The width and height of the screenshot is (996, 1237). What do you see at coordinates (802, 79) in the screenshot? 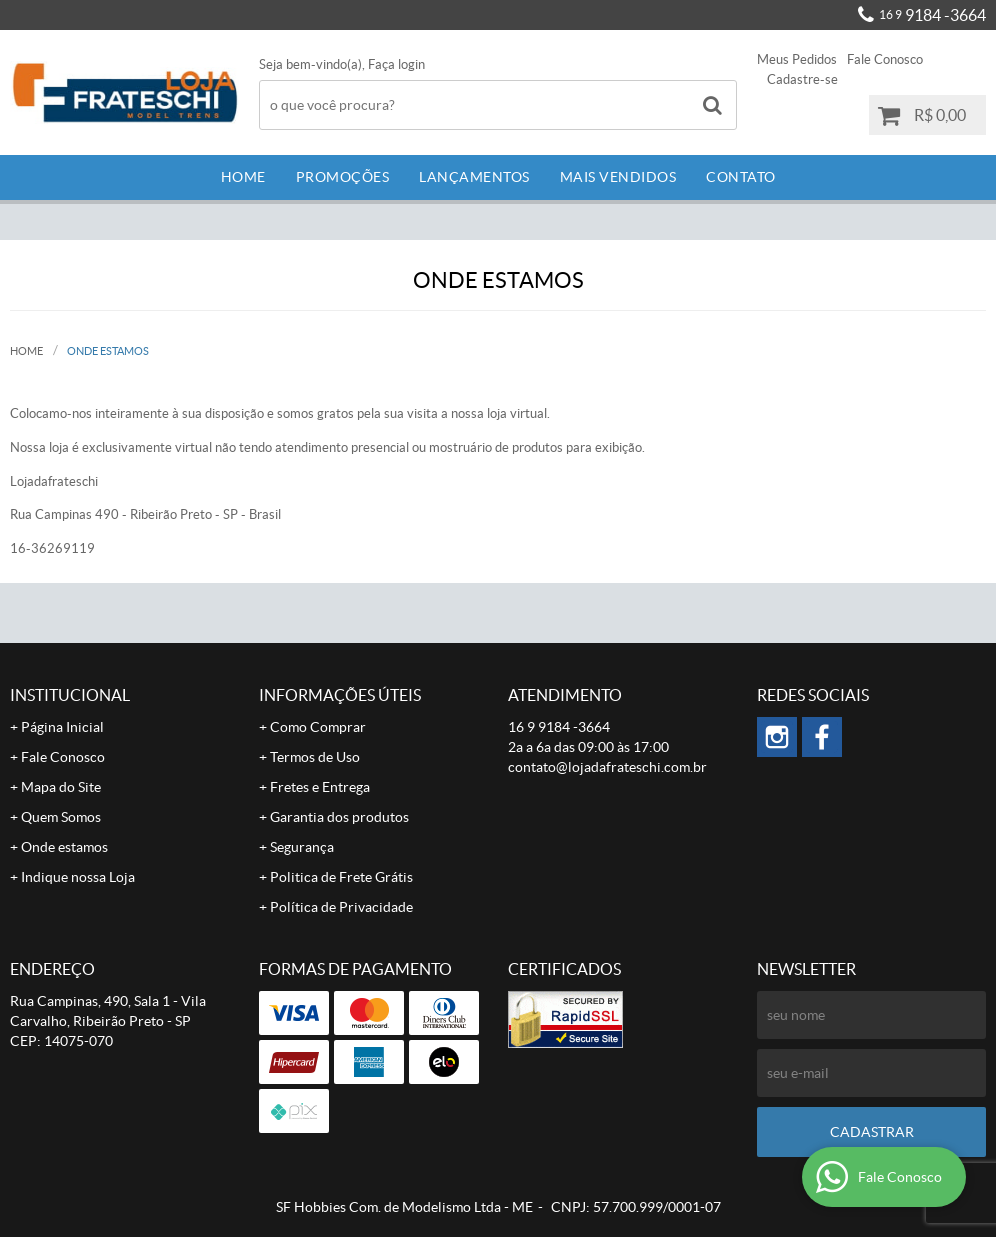
I see `Cadastre-se` at bounding box center [802, 79].